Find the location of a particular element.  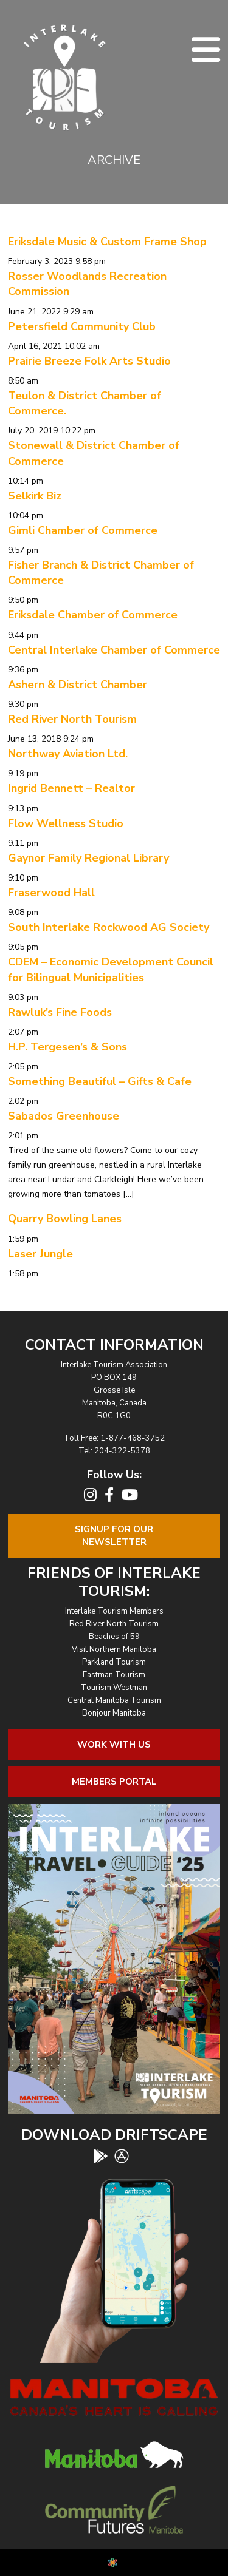

Members Portal is located at coordinates (114, 1782).